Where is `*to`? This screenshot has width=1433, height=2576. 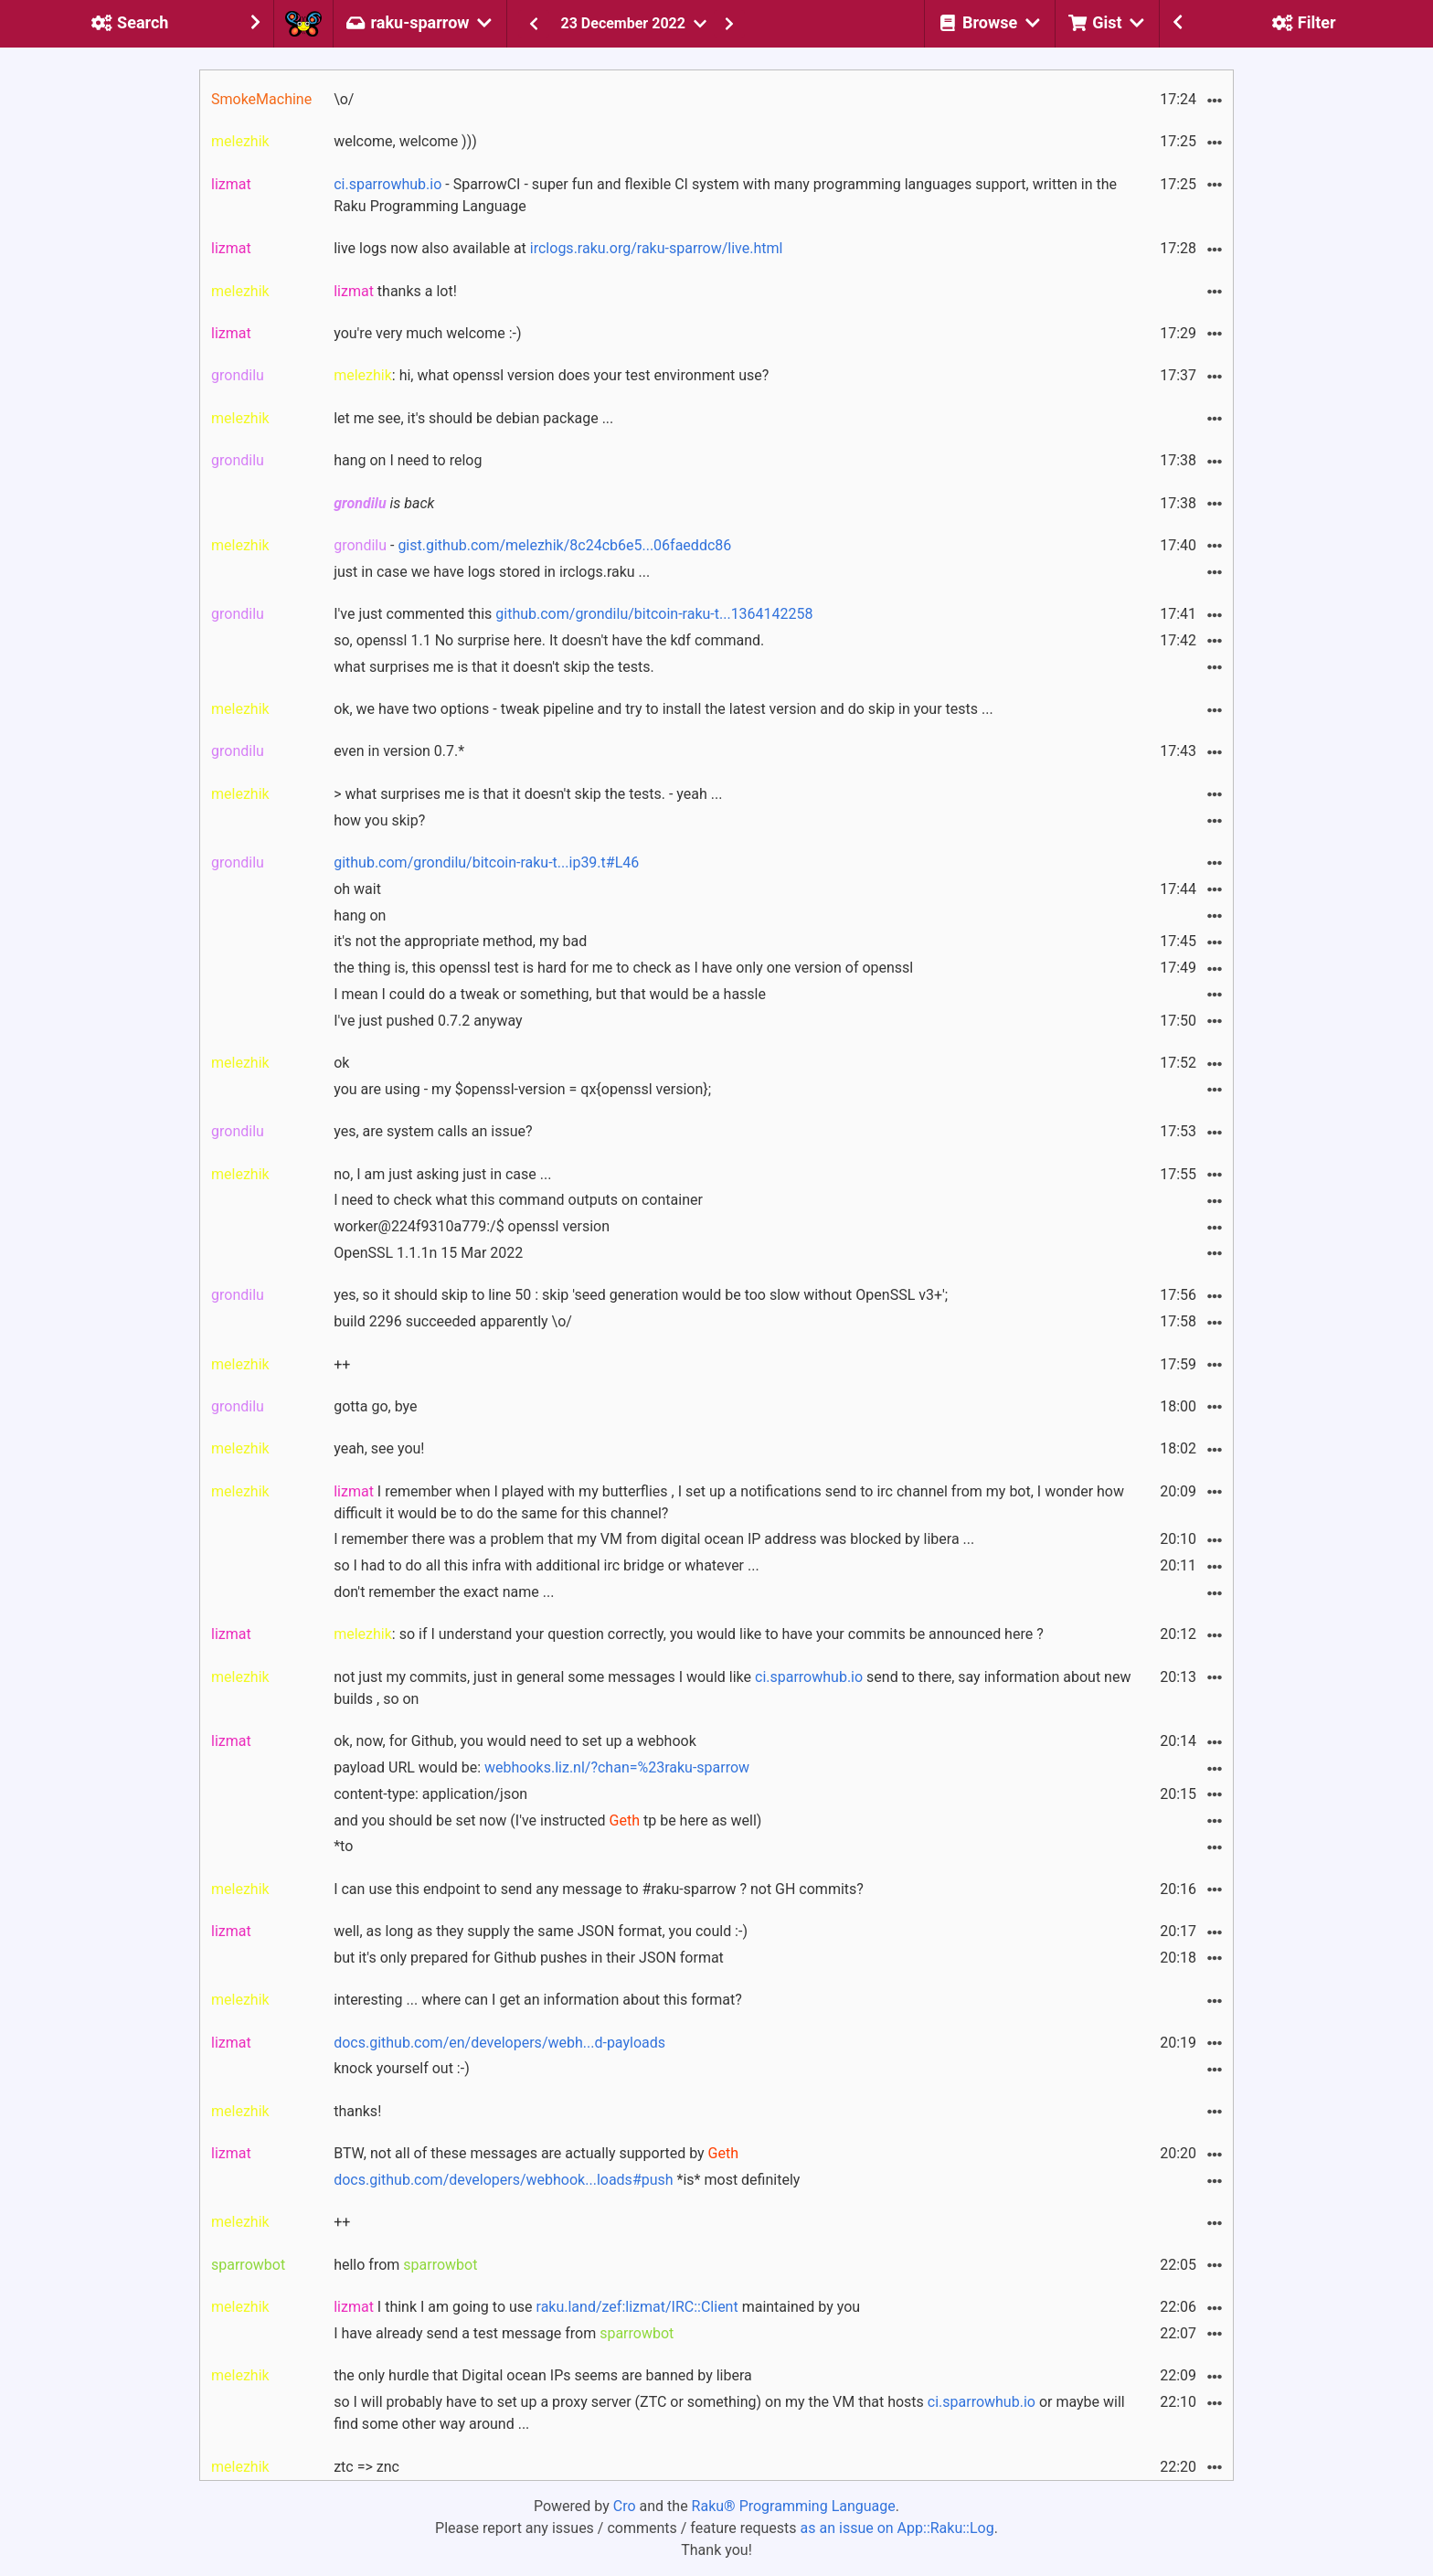 *to is located at coordinates (343, 1846).